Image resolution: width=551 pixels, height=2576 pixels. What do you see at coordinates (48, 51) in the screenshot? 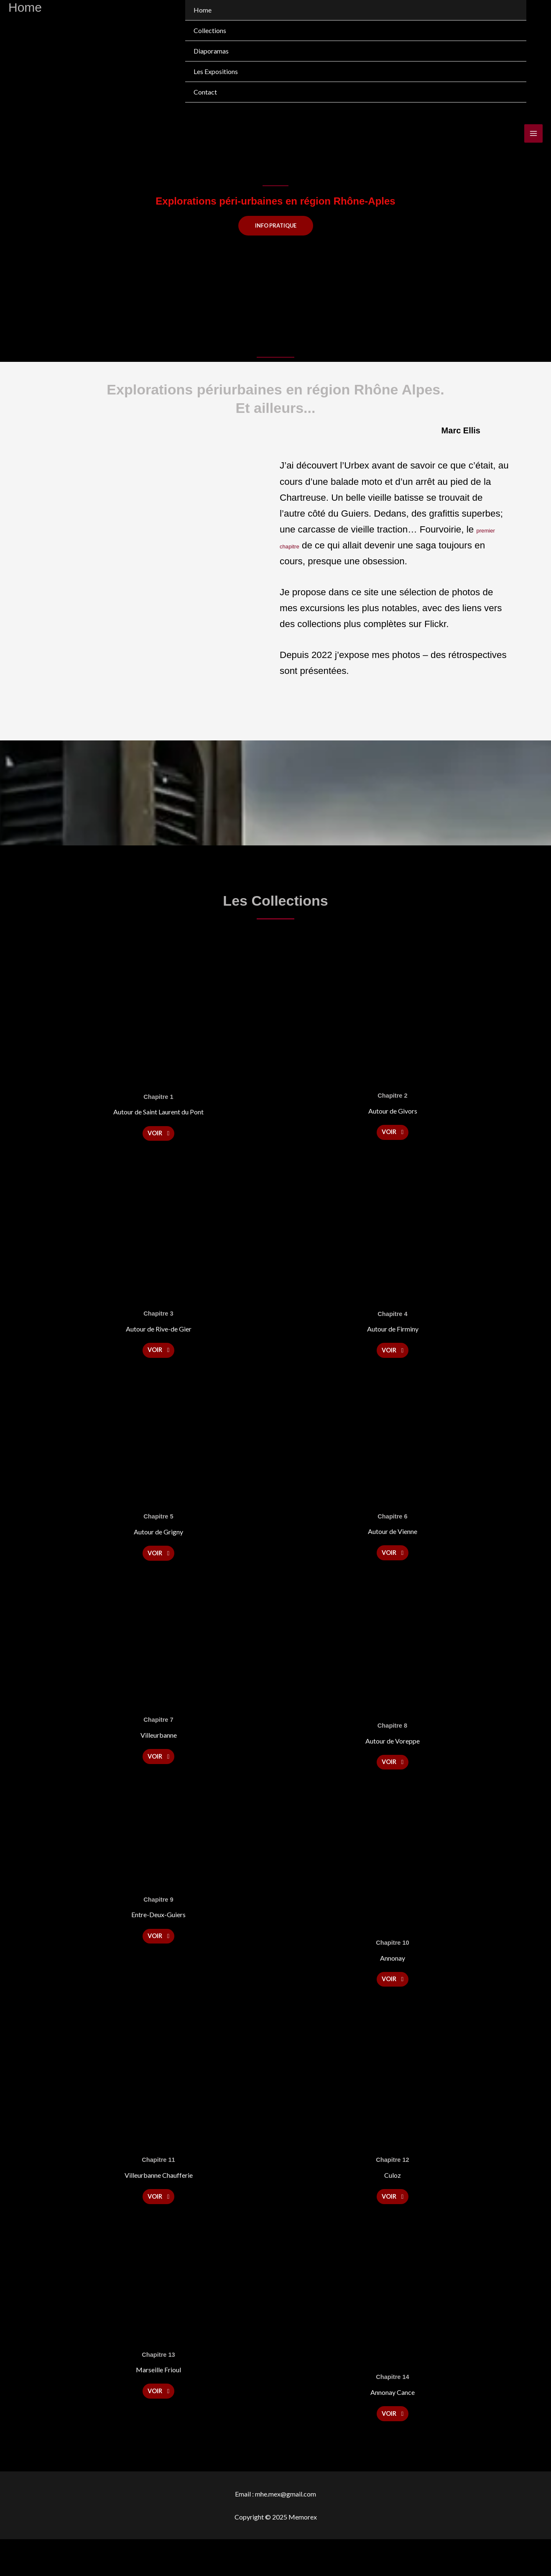
I see `[Memorex]` at bounding box center [48, 51].